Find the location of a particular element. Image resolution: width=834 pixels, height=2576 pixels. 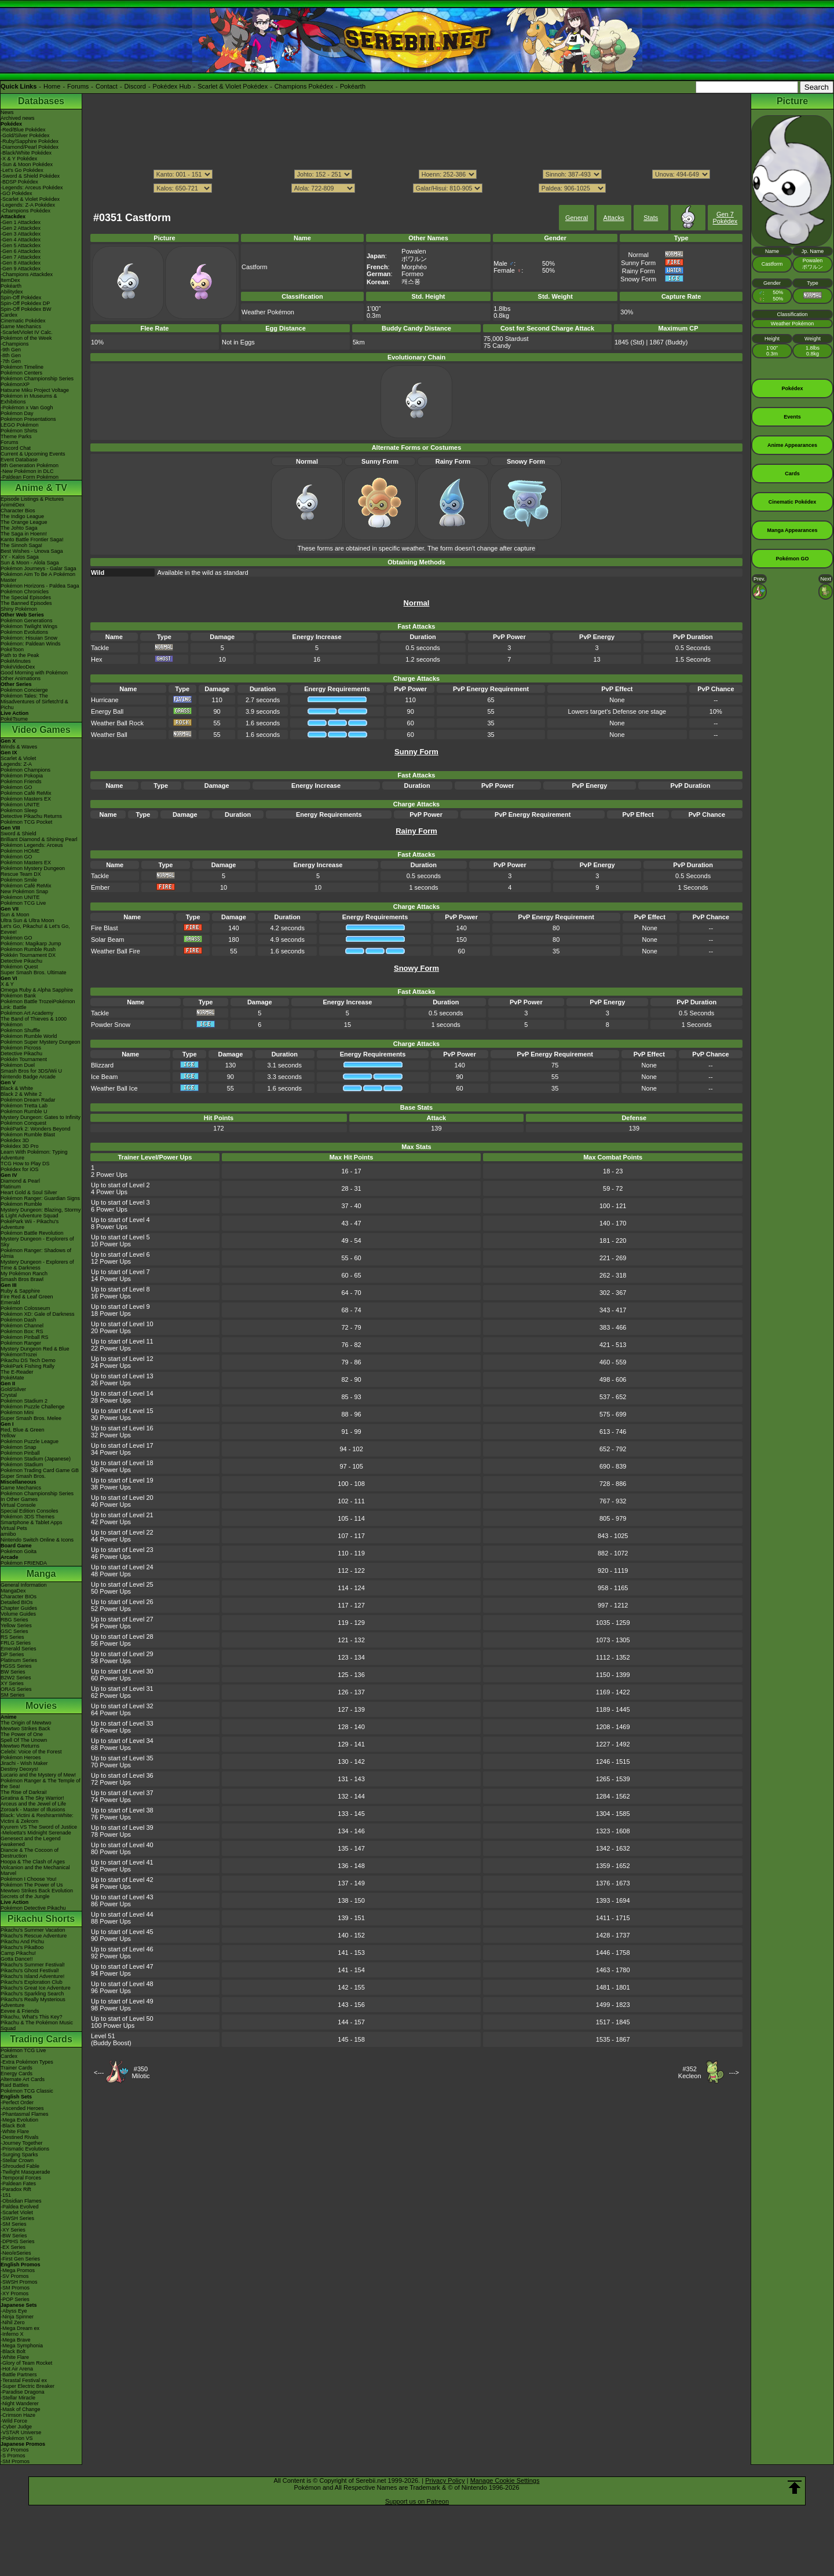

Mystery Dungeon - Explorers of Sky is located at coordinates (37, 1241).